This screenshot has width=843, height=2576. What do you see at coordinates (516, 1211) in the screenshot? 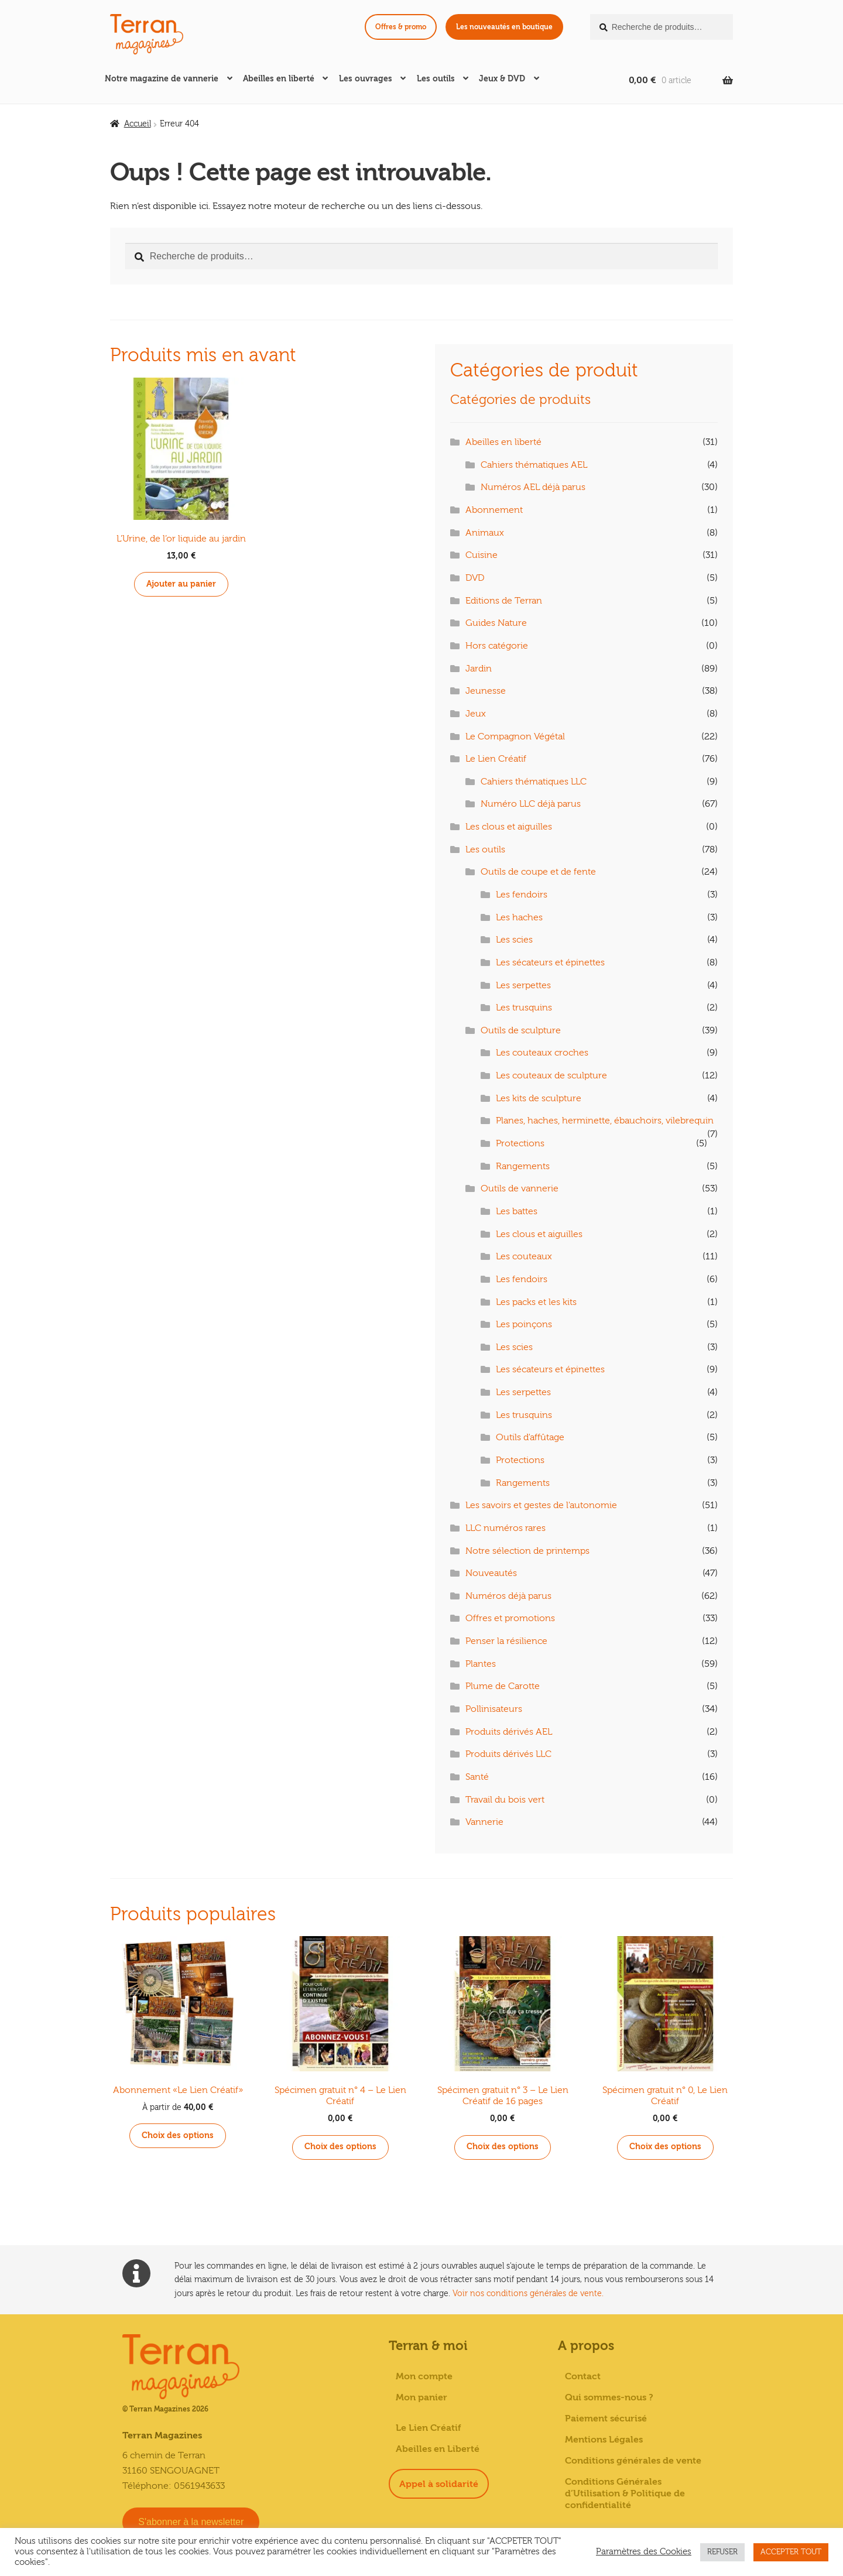
I see `Les battes` at bounding box center [516, 1211].